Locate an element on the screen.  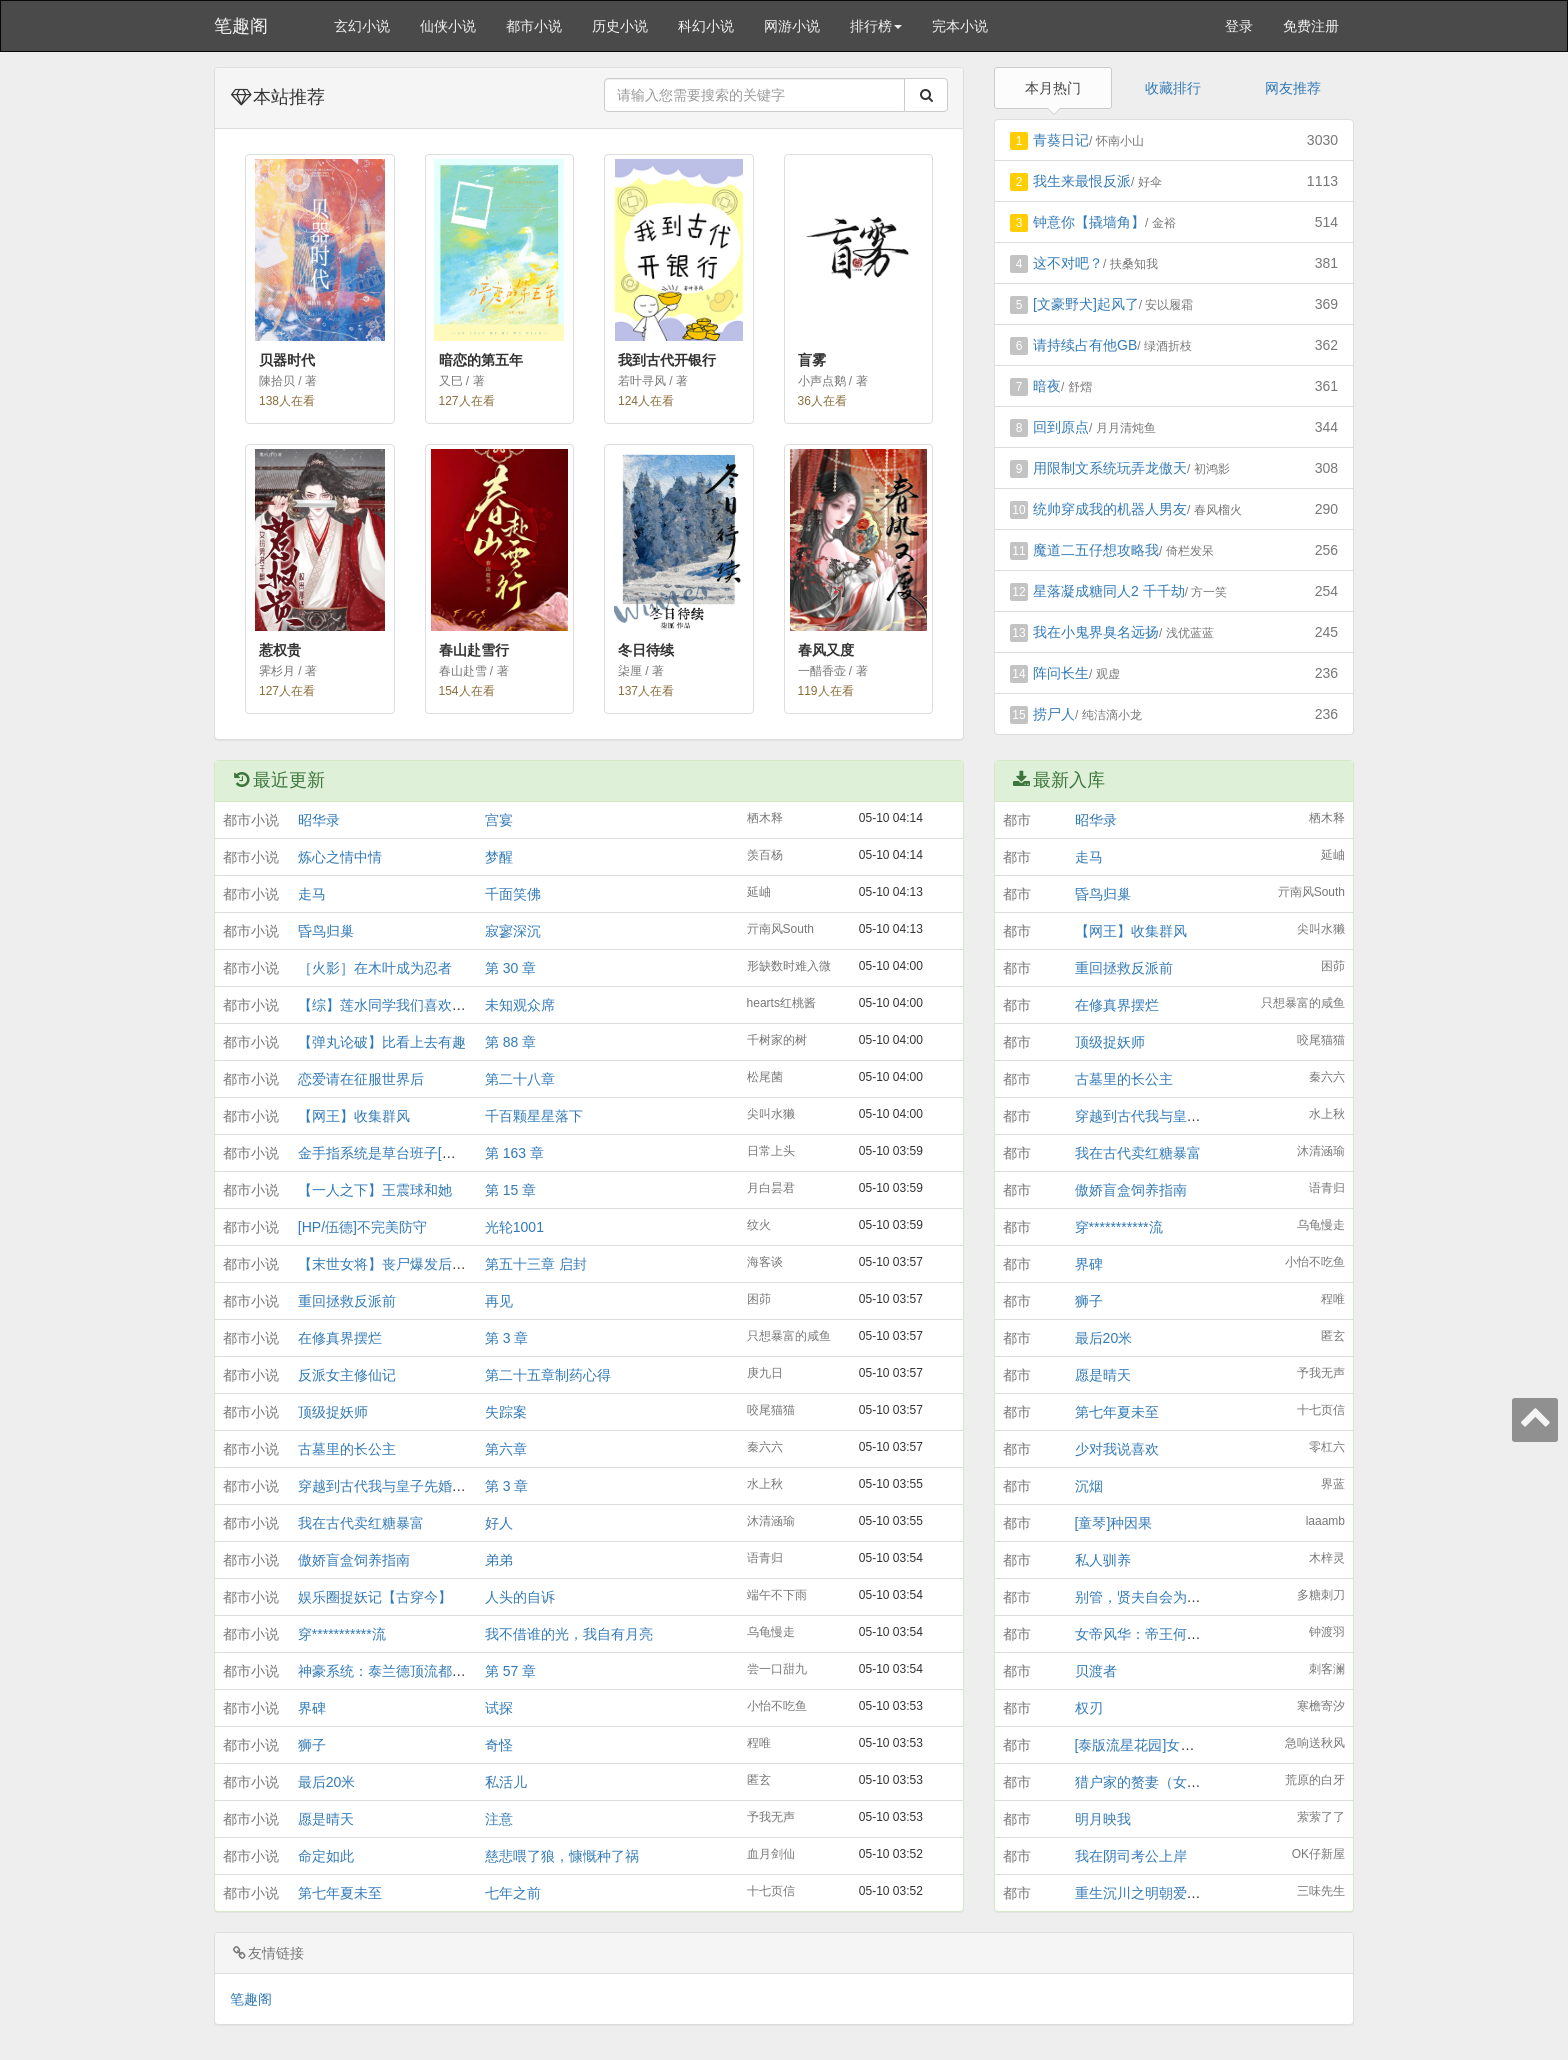
第二十五章制药心得 is located at coordinates (548, 1375).